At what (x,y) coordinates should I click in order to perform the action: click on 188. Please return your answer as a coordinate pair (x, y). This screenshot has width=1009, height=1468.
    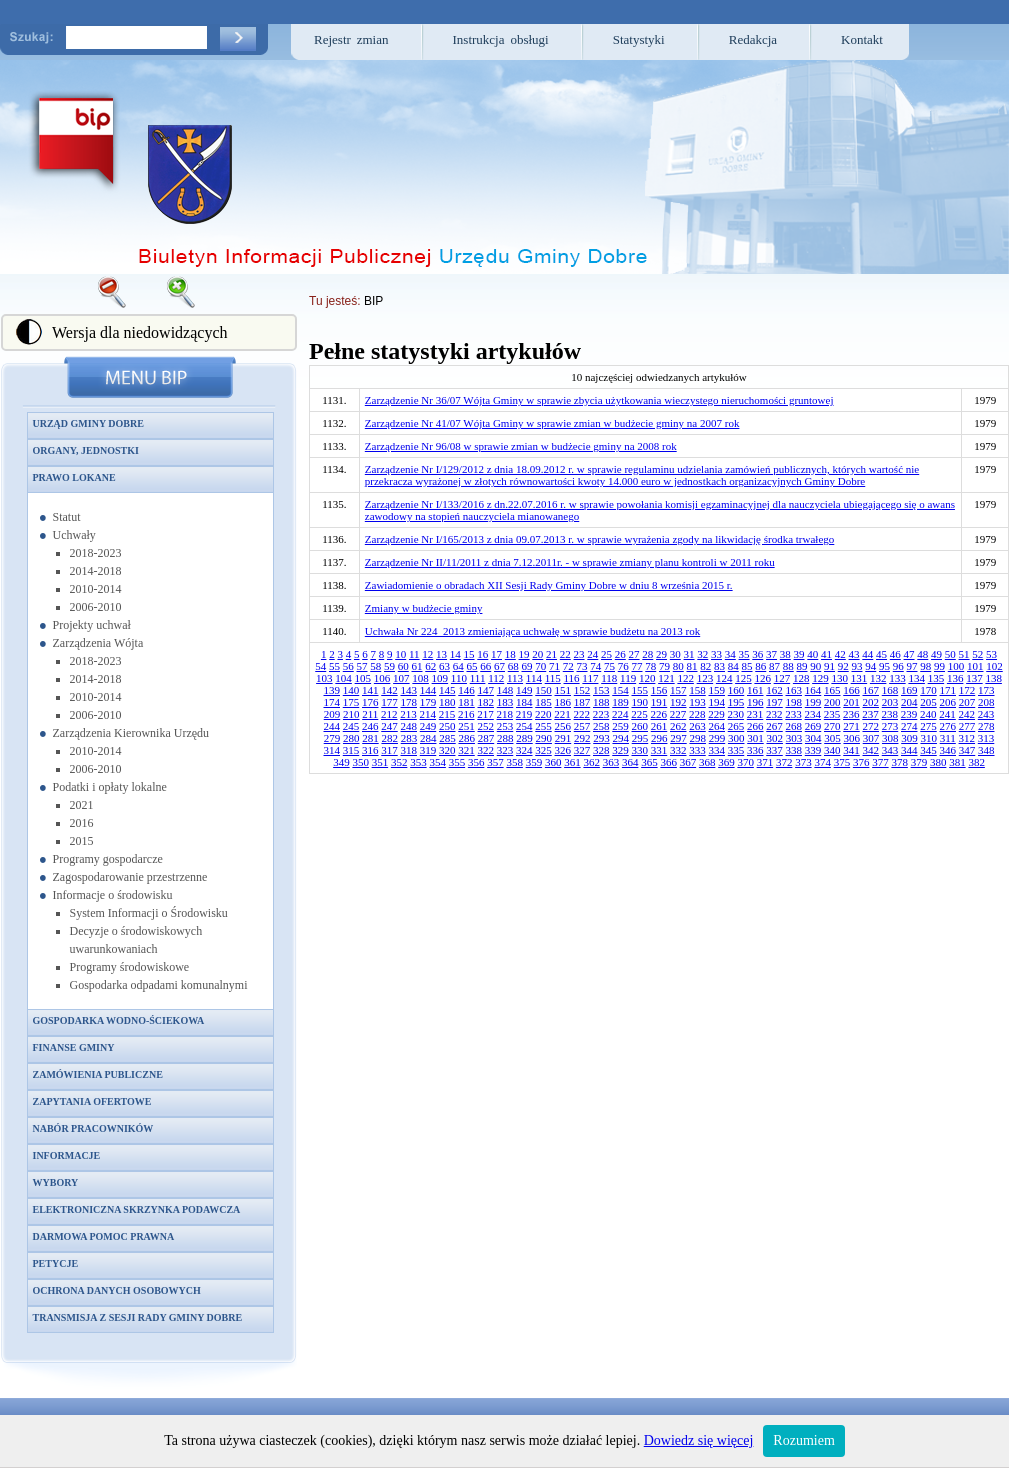
    Looking at the image, I should click on (601, 702).